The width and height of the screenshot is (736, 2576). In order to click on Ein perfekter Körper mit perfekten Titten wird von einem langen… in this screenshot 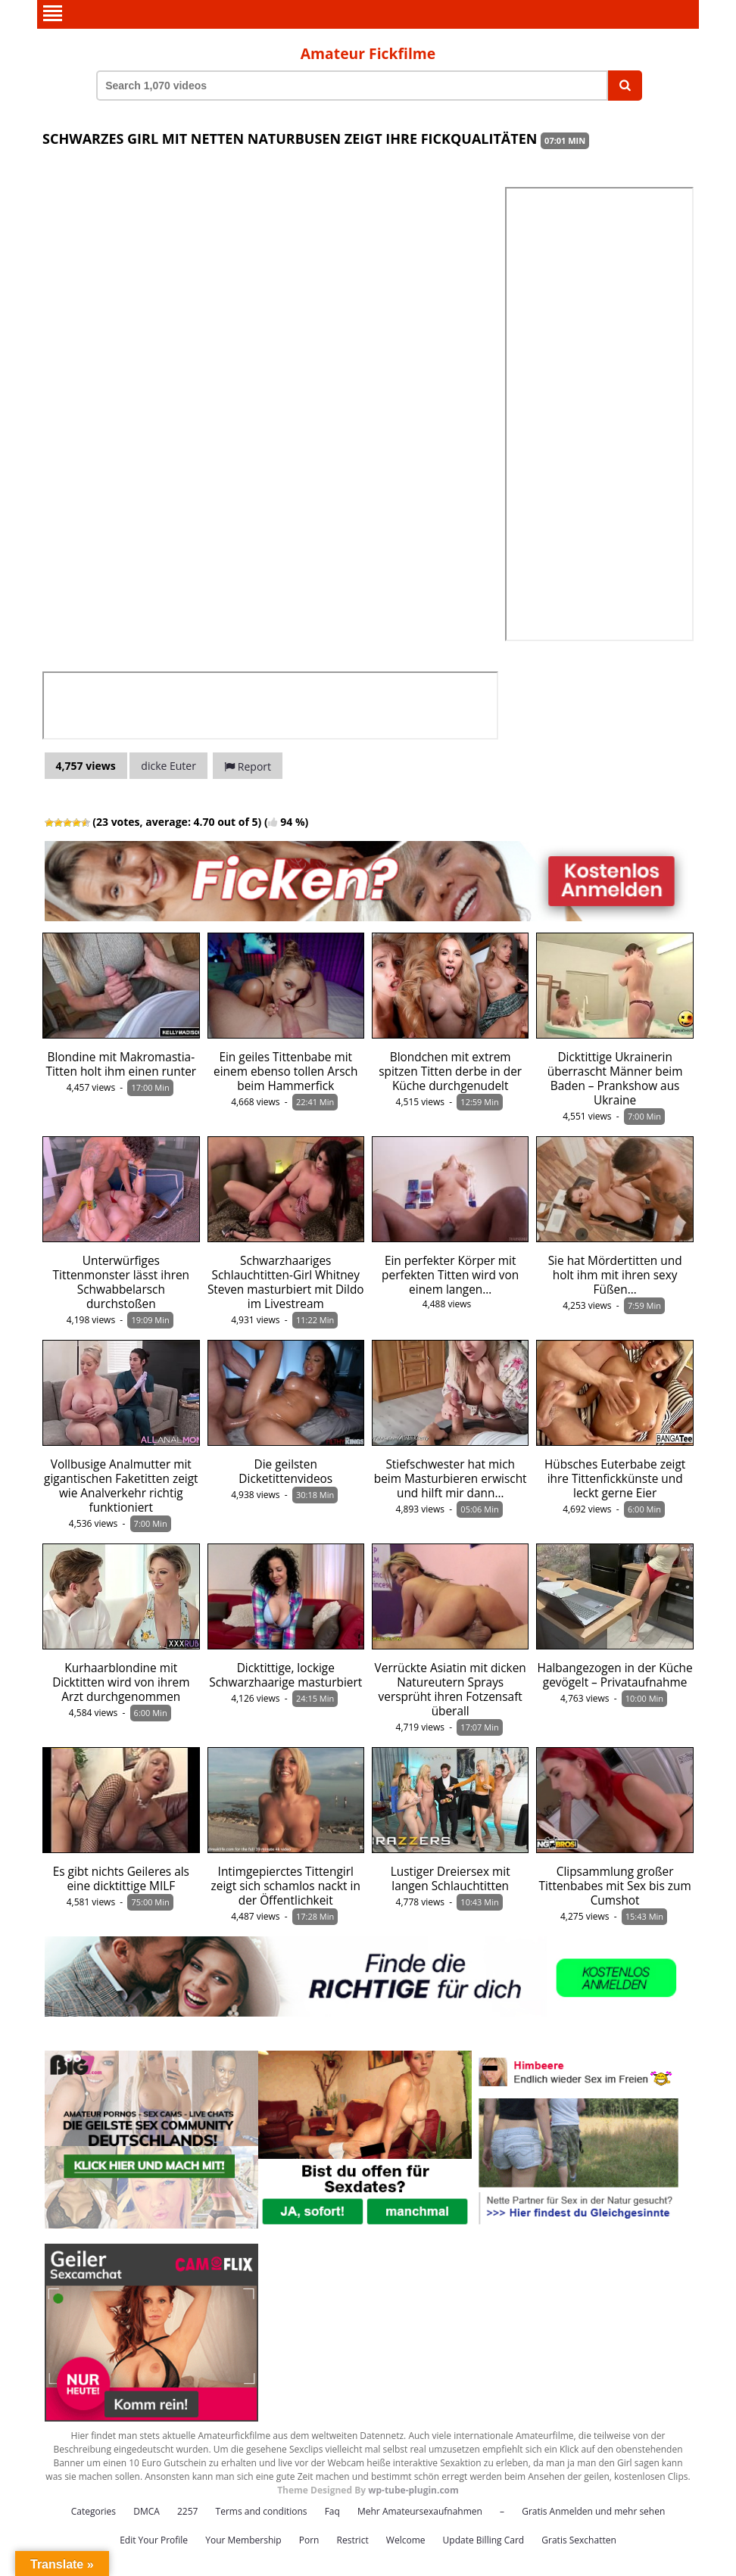, I will do `click(450, 1273)`.